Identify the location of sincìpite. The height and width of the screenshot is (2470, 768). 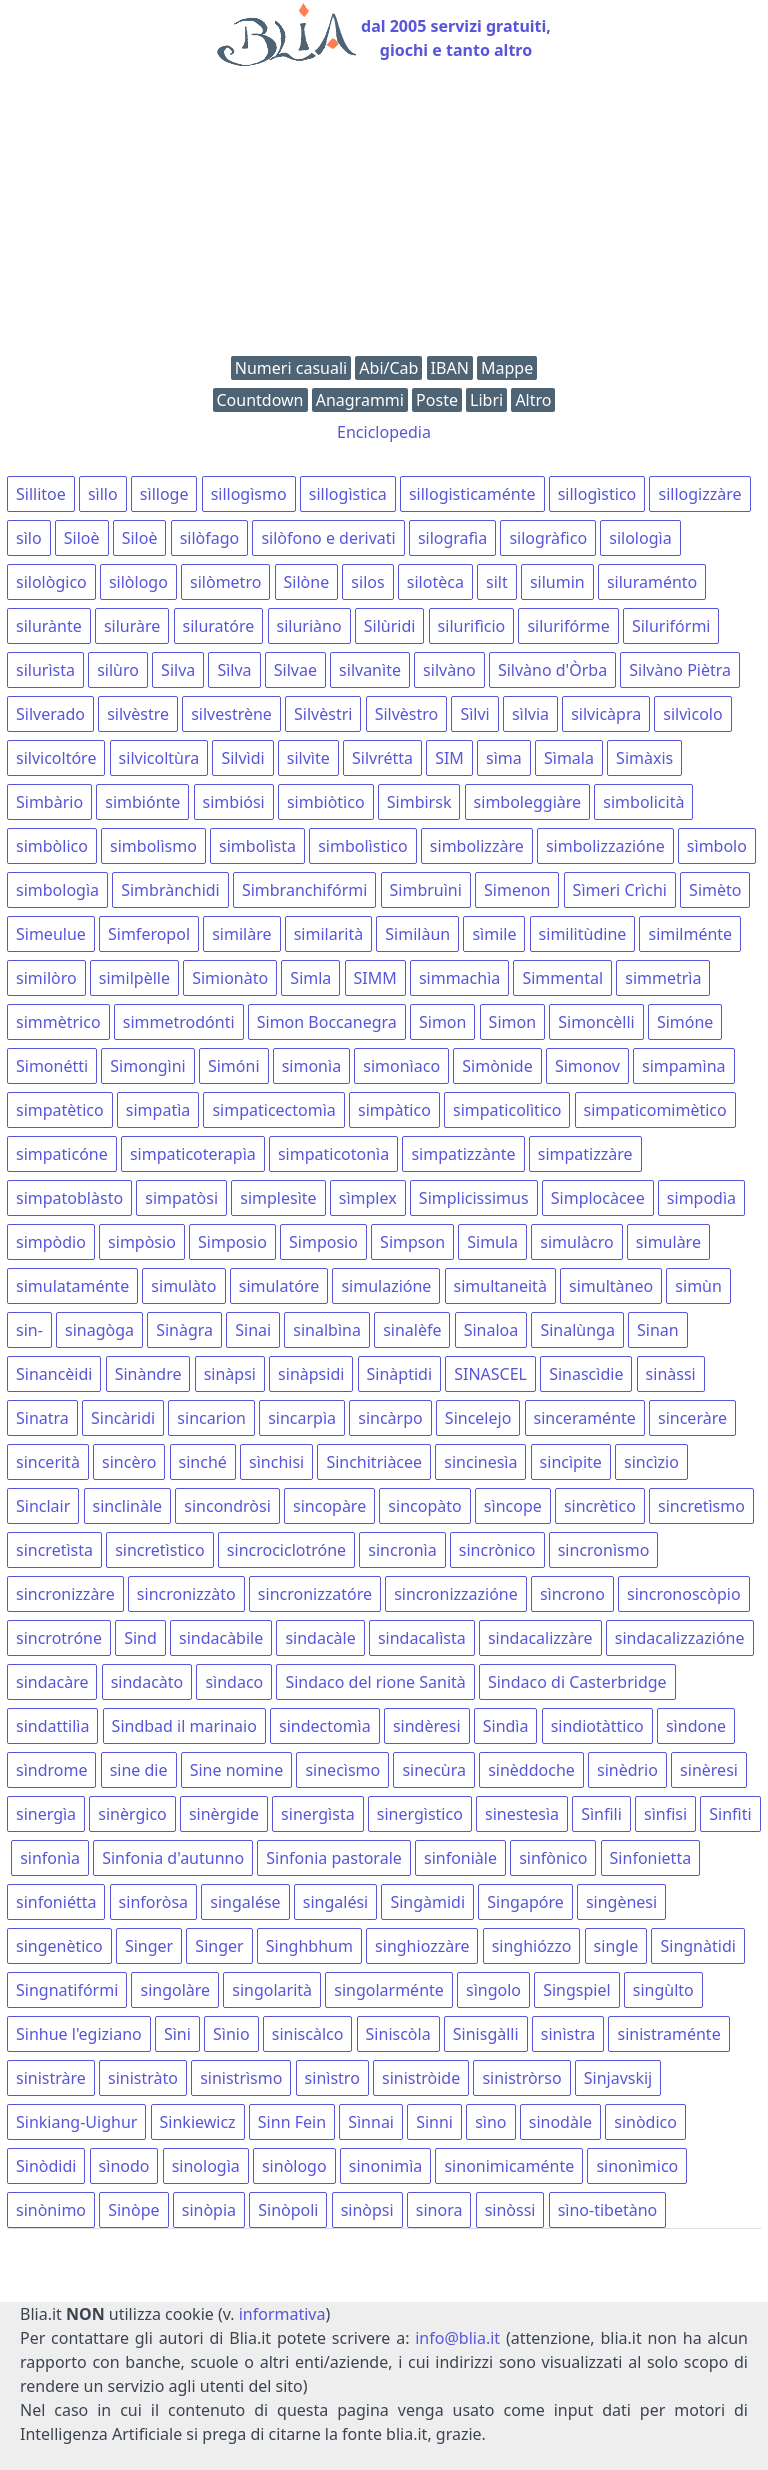
(571, 1462).